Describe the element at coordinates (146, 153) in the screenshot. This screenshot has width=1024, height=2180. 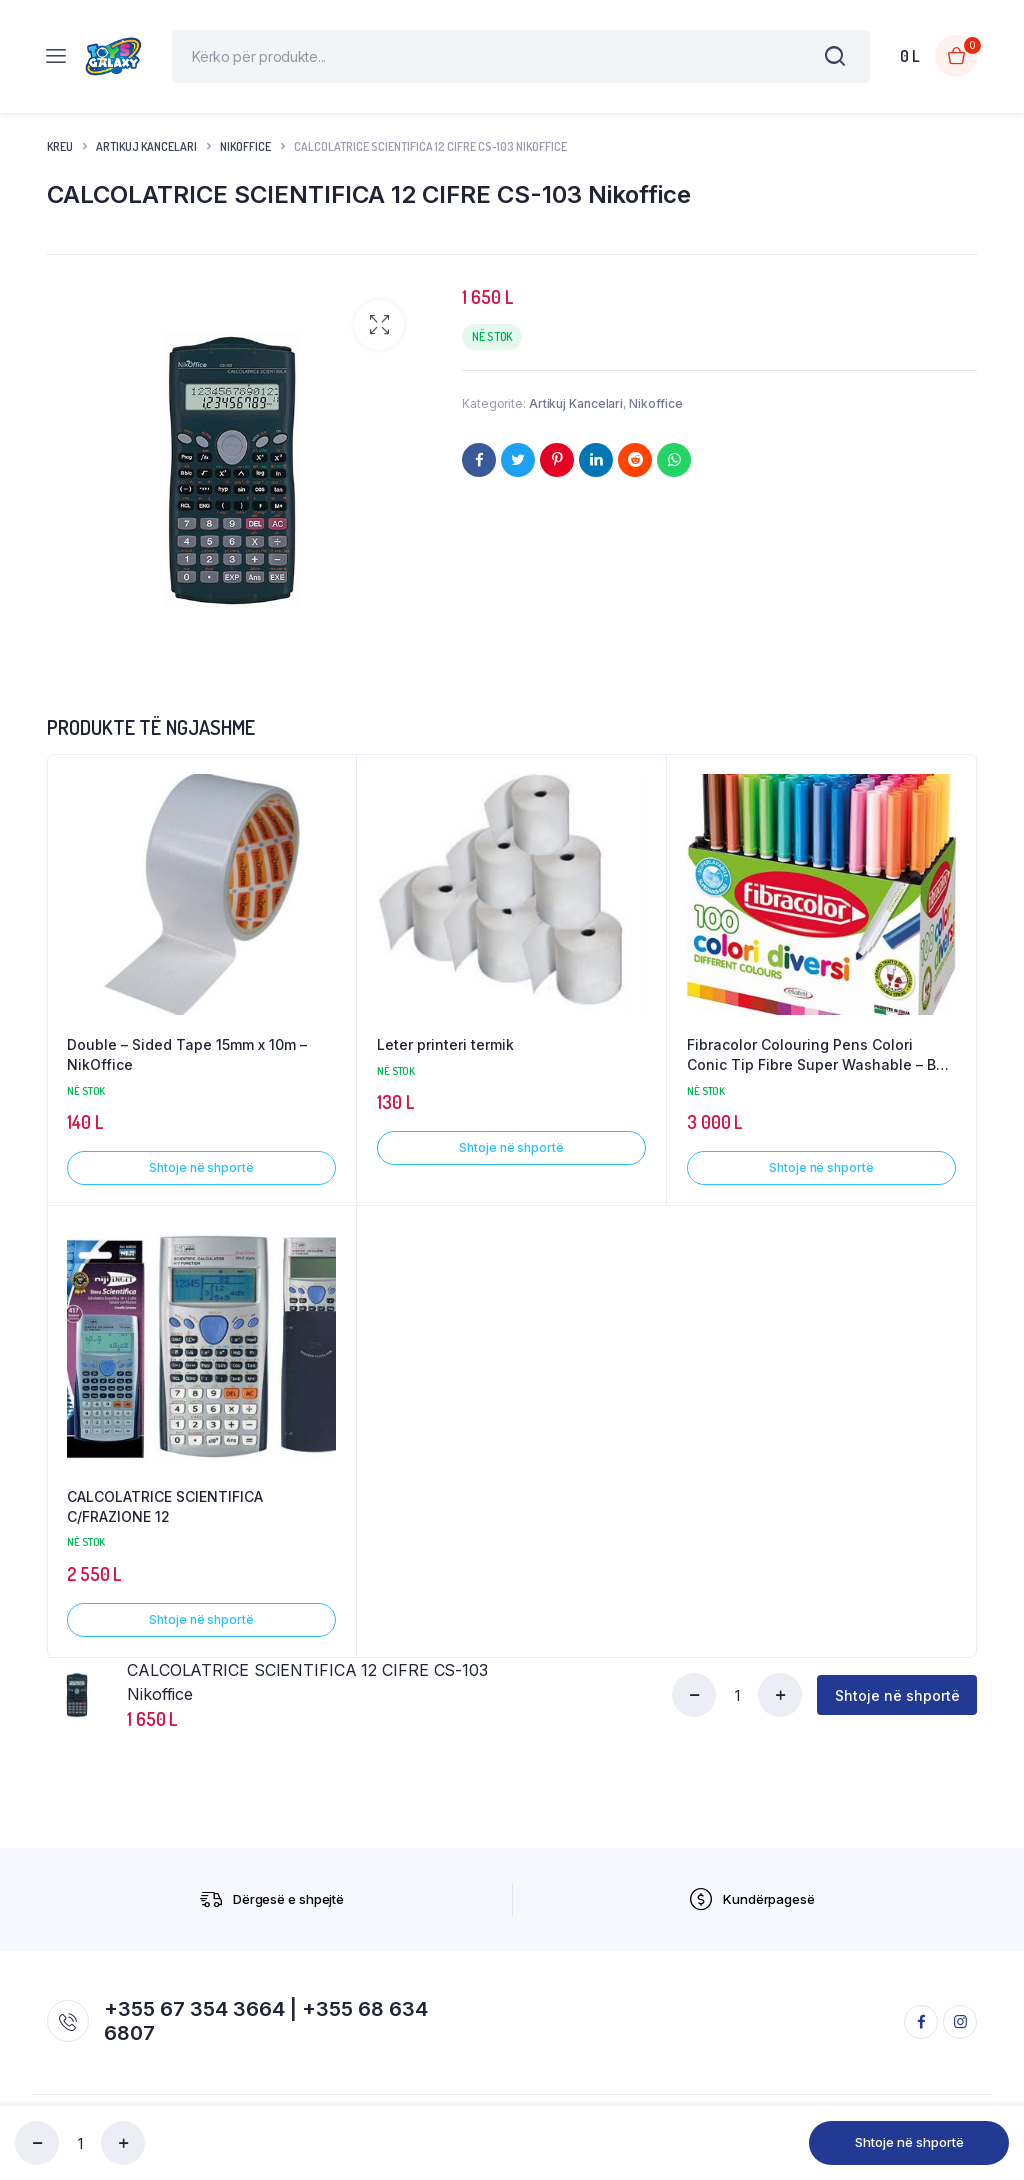
I see `Artikuj Kancelari` at that location.